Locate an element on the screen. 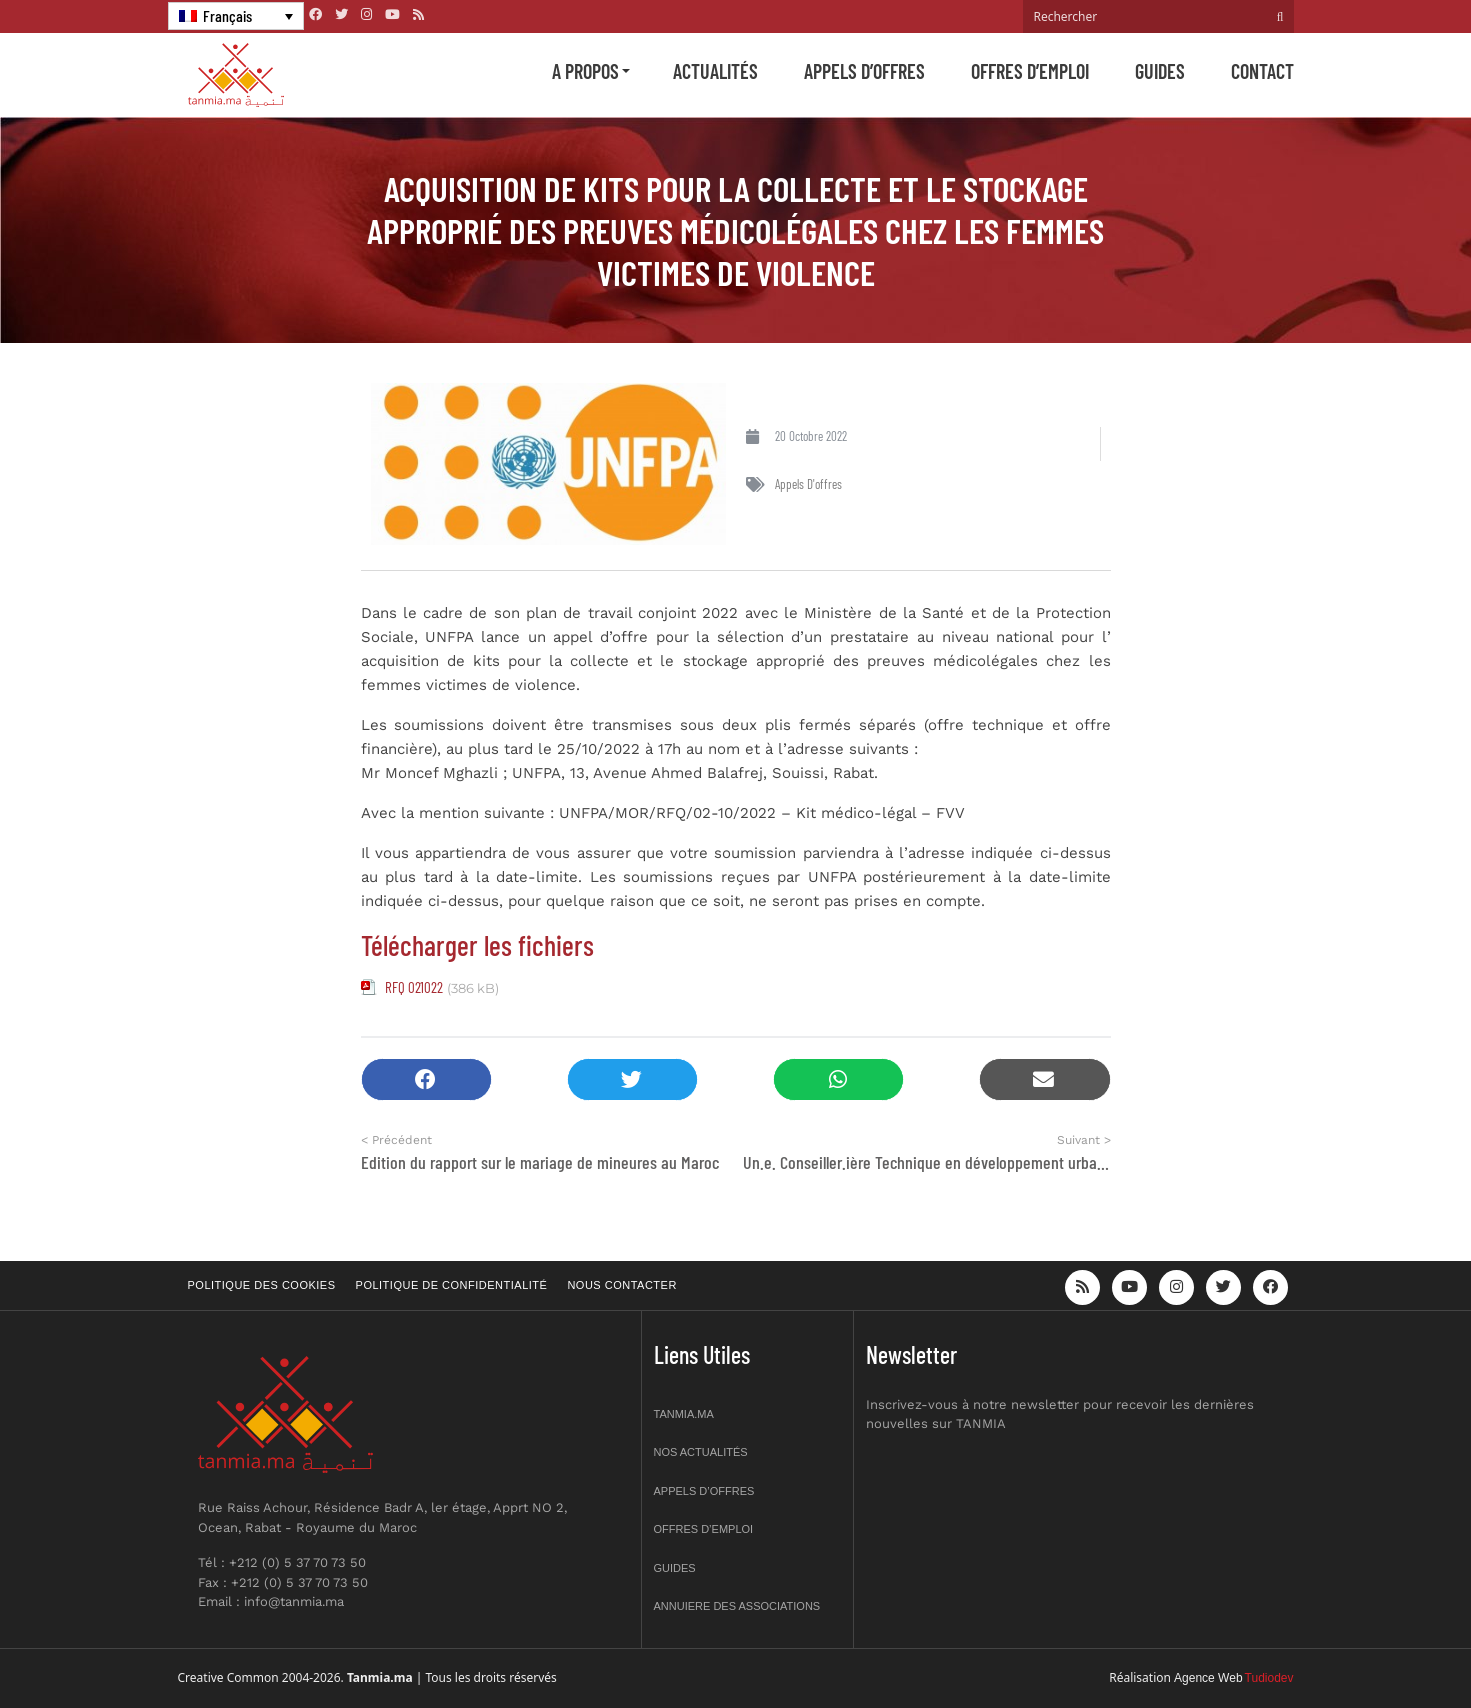 This screenshot has height=1708, width=1471. Contact is located at coordinates (1262, 71).